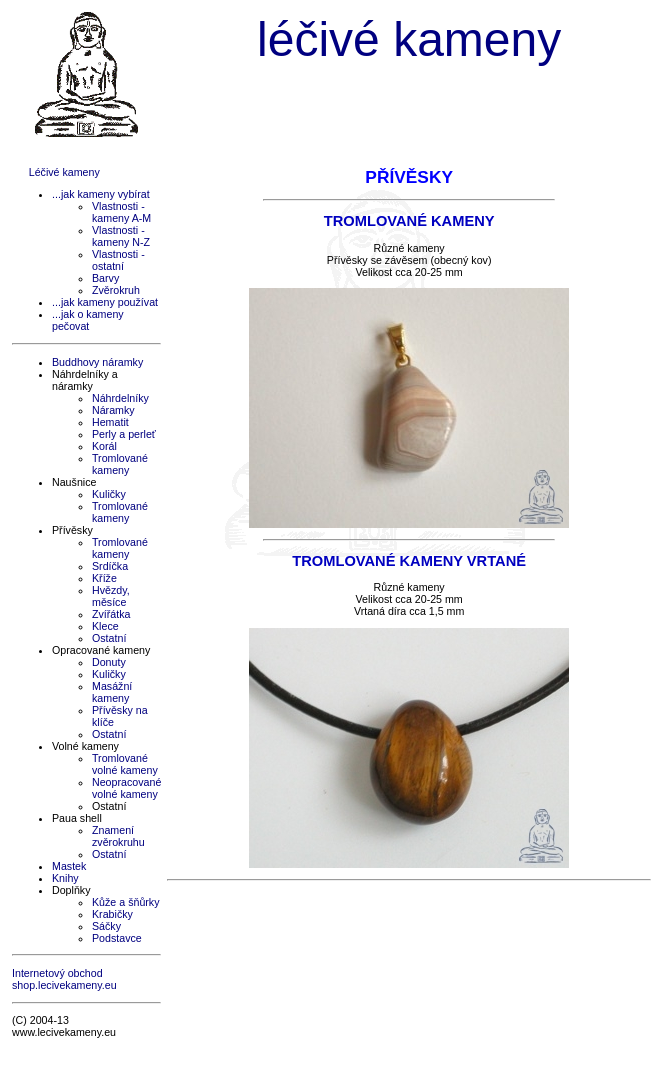 This screenshot has width=663, height=1073. Describe the element at coordinates (64, 172) in the screenshot. I see `Léčivé kameny` at that location.